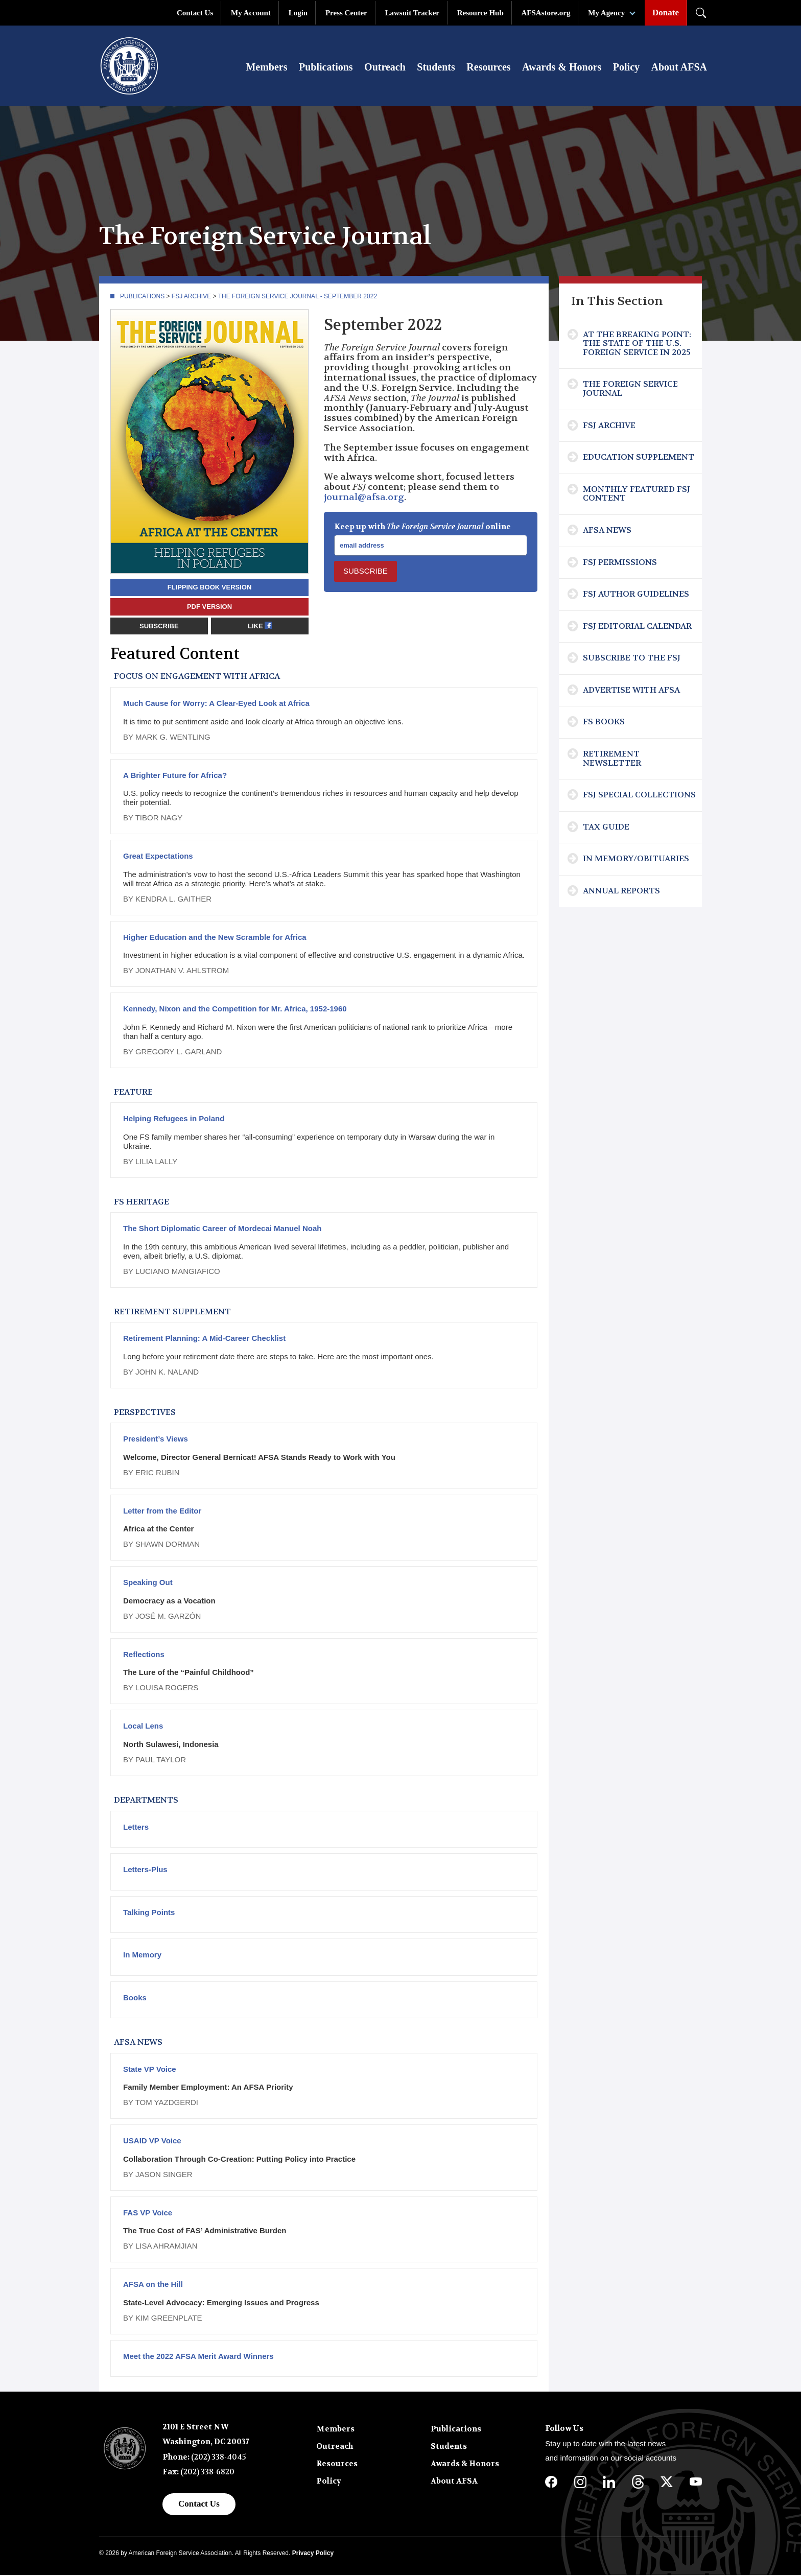  What do you see at coordinates (626, 67) in the screenshot?
I see `Policy` at bounding box center [626, 67].